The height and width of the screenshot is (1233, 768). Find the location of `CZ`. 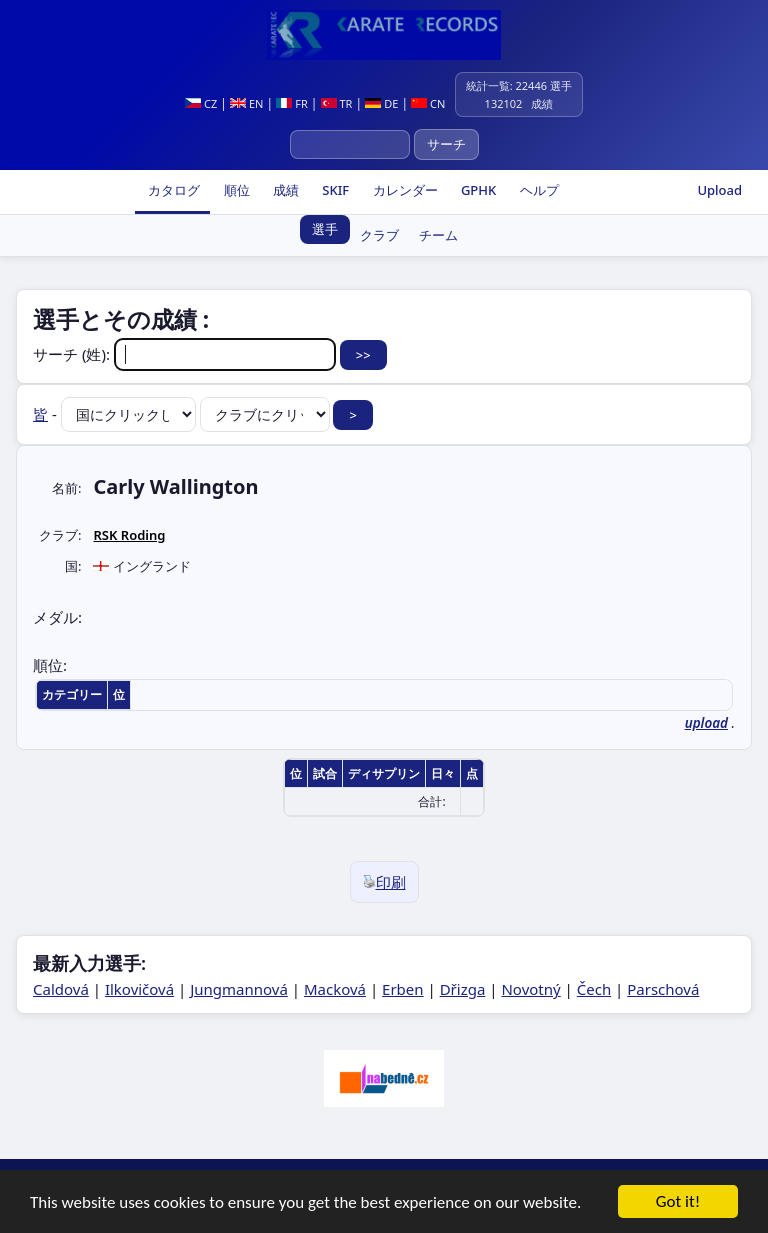

CZ is located at coordinates (201, 103).